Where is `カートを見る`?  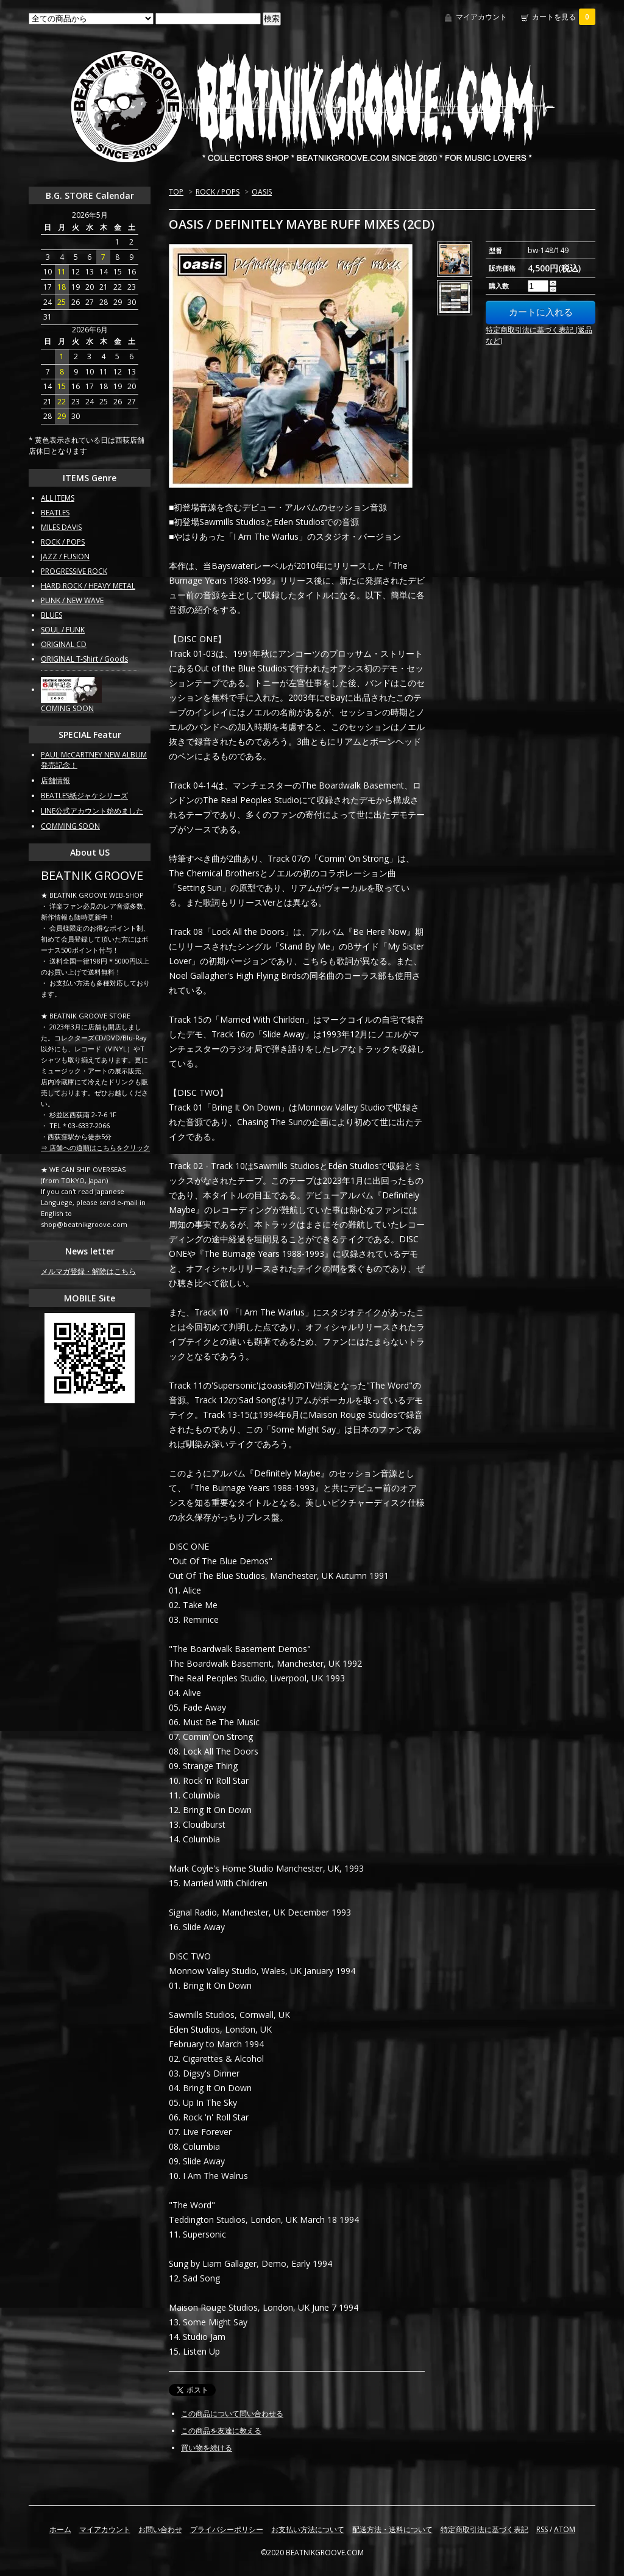 カートを見る is located at coordinates (563, 17).